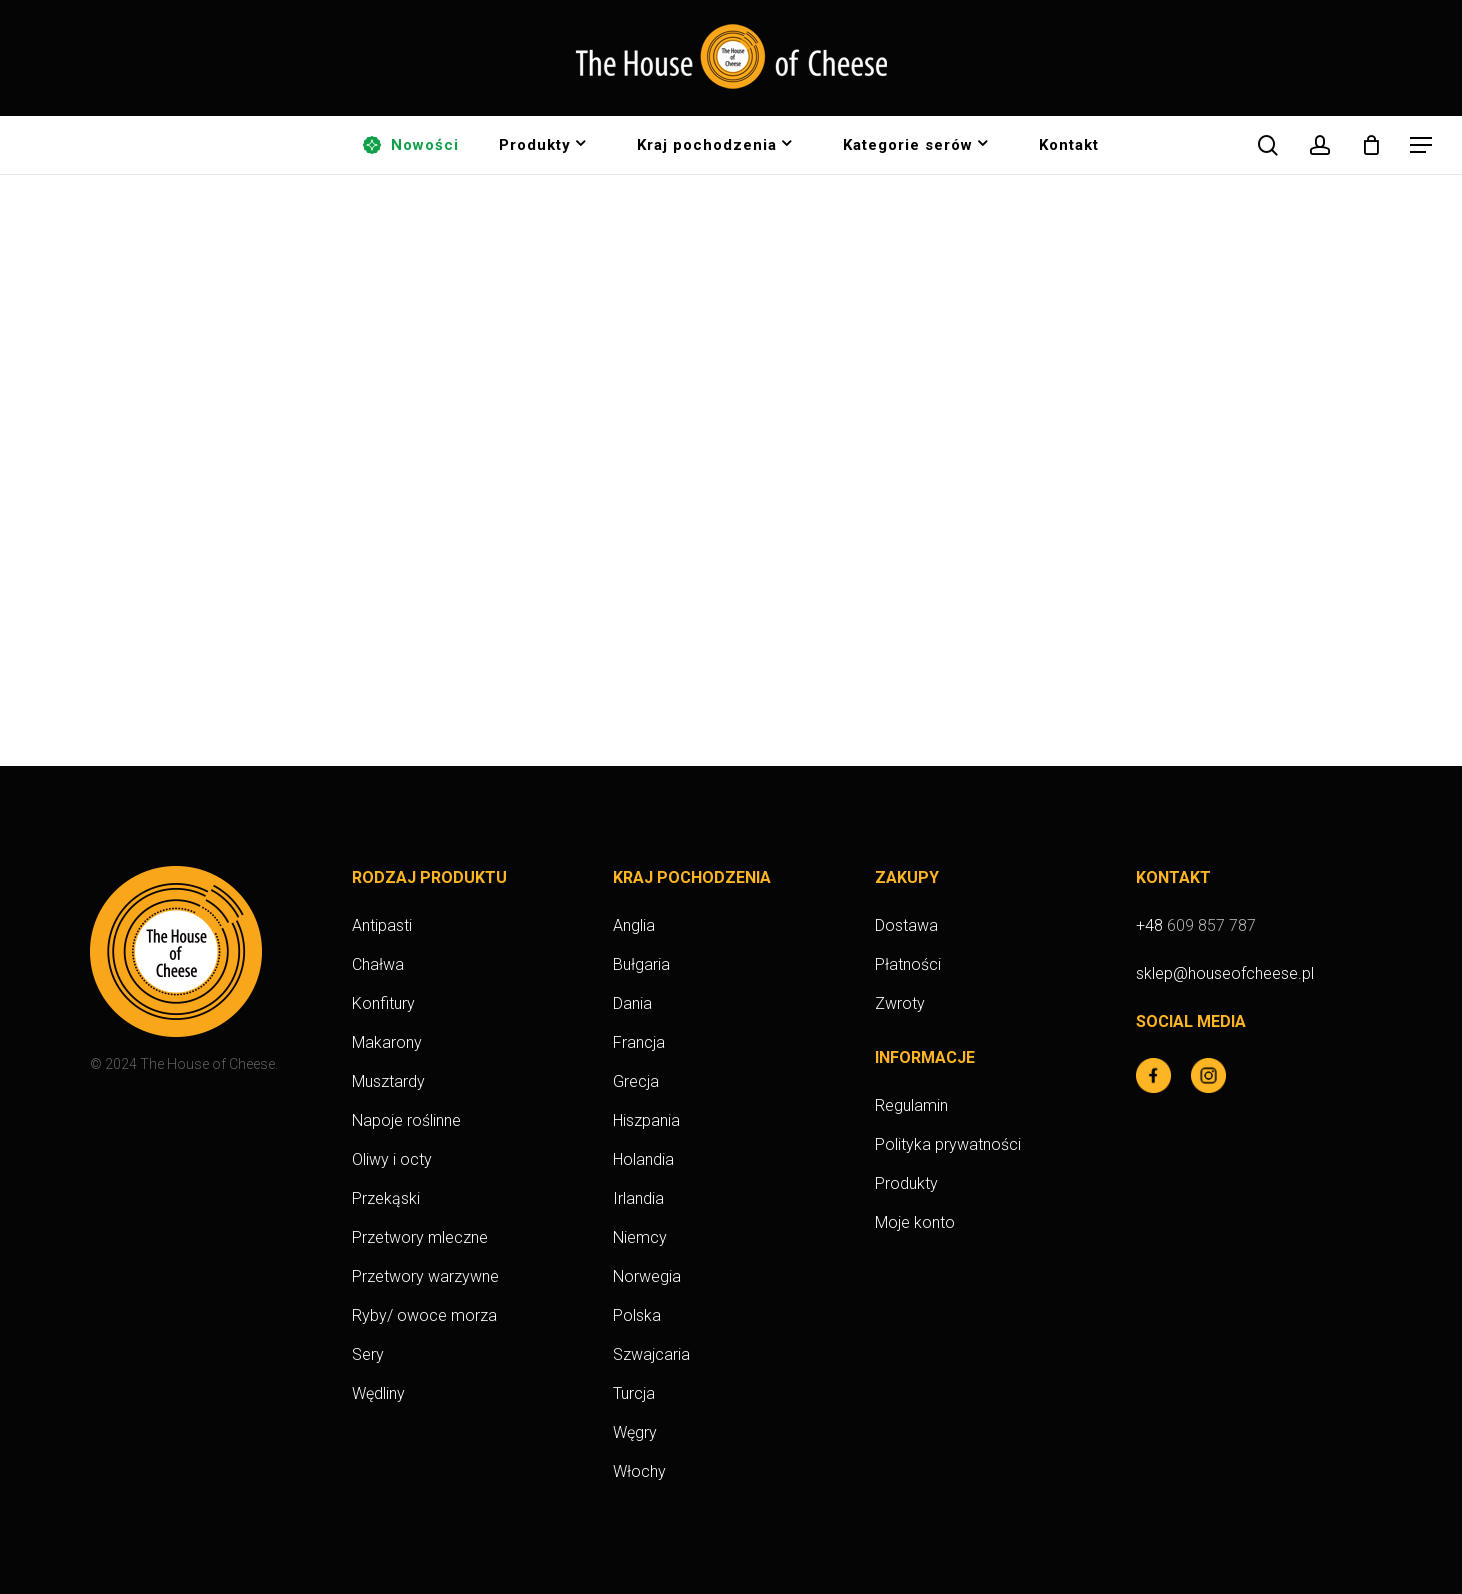 The image size is (1462, 1594). What do you see at coordinates (632, 1003) in the screenshot?
I see `Dania` at bounding box center [632, 1003].